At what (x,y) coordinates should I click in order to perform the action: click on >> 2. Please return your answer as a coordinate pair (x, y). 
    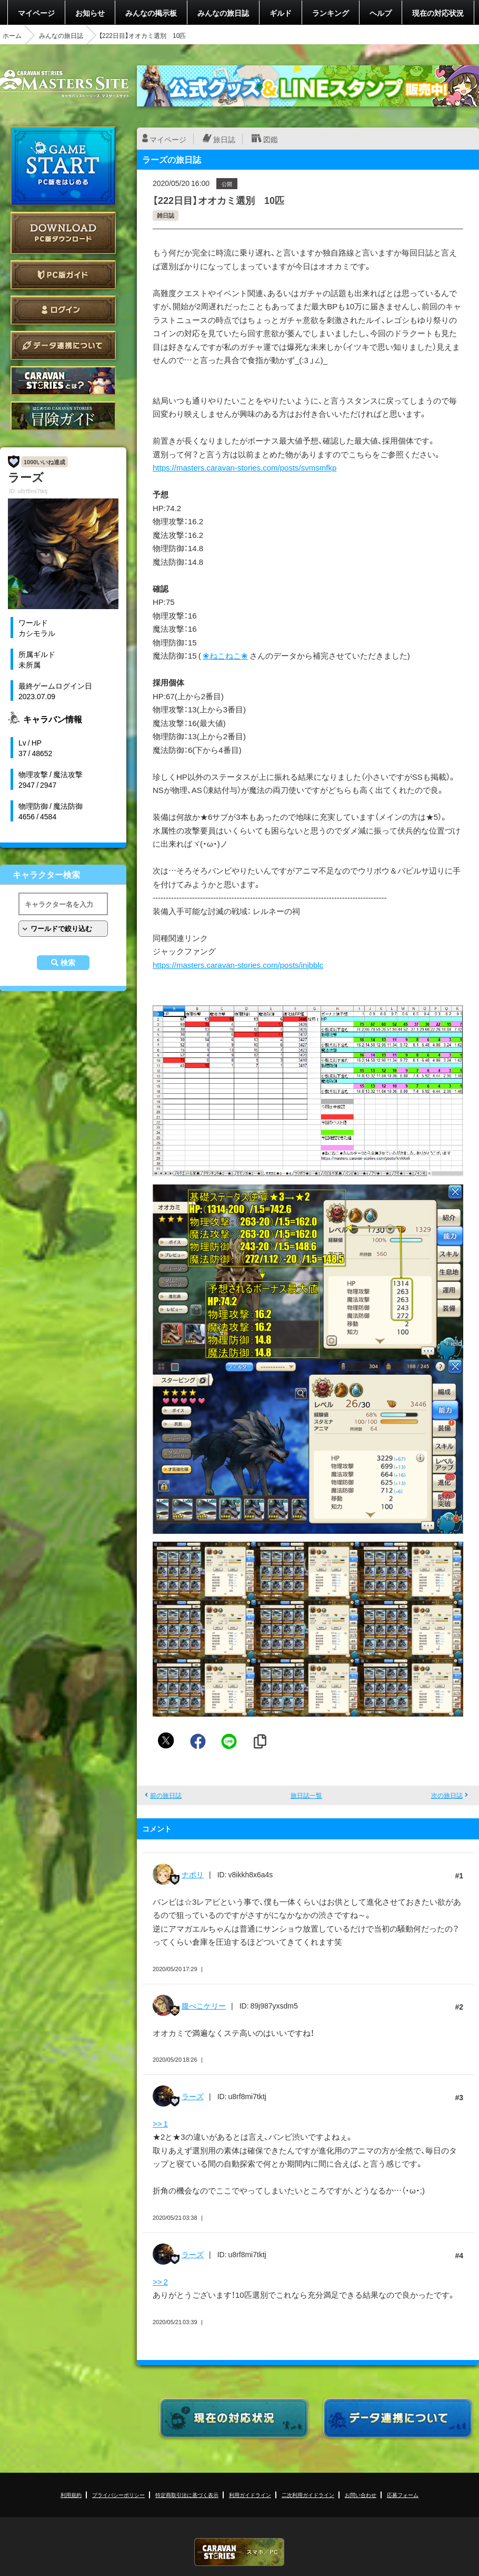
    Looking at the image, I should click on (160, 2281).